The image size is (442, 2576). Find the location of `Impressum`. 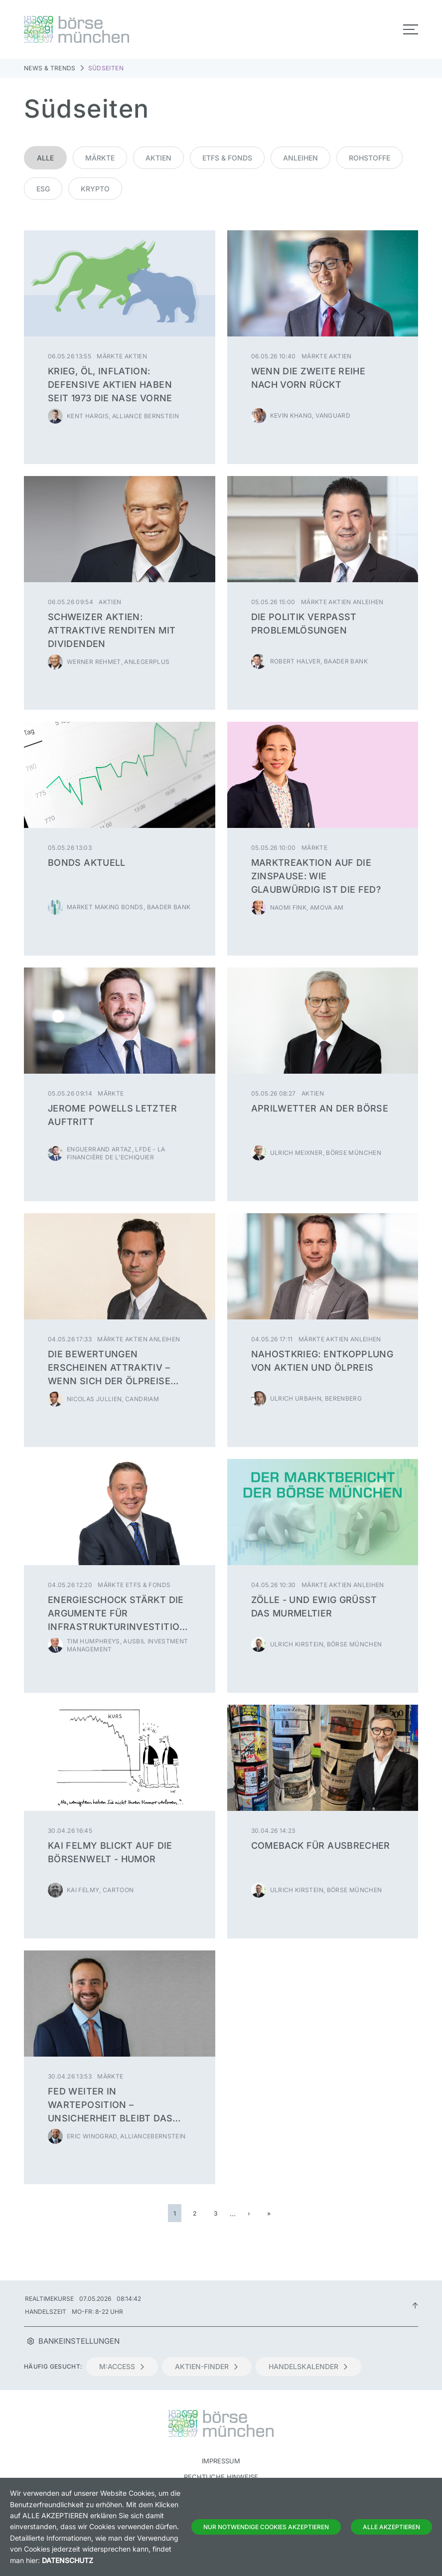

Impressum is located at coordinates (221, 2461).